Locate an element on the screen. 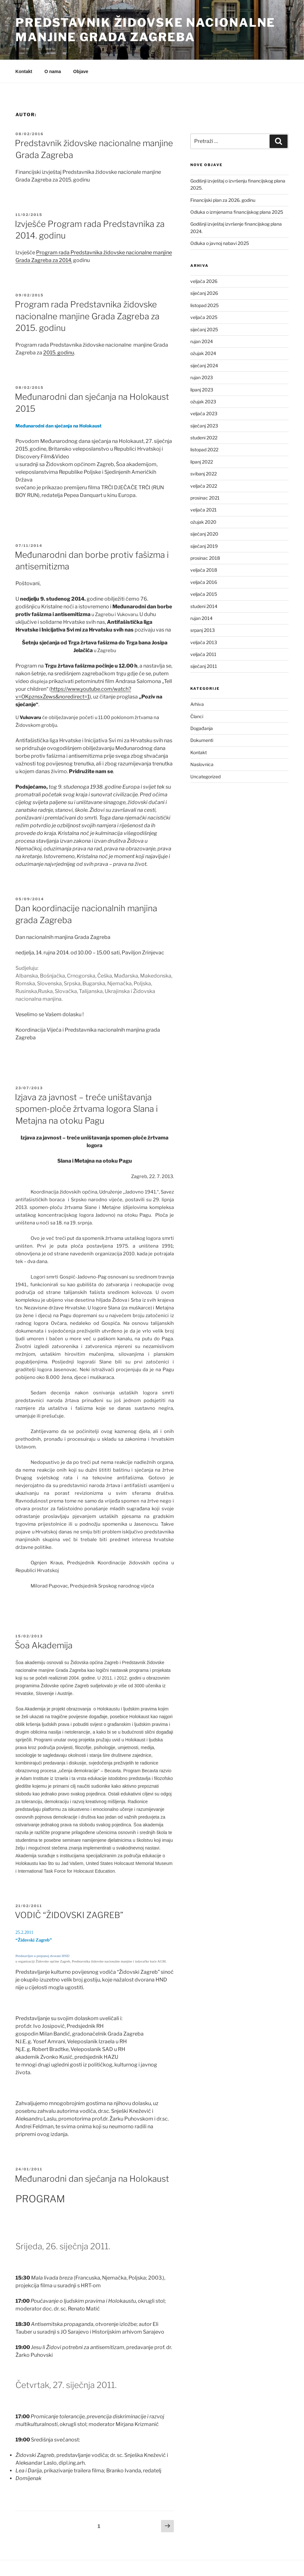 The image size is (304, 2576). Objave is located at coordinates (80, 71).